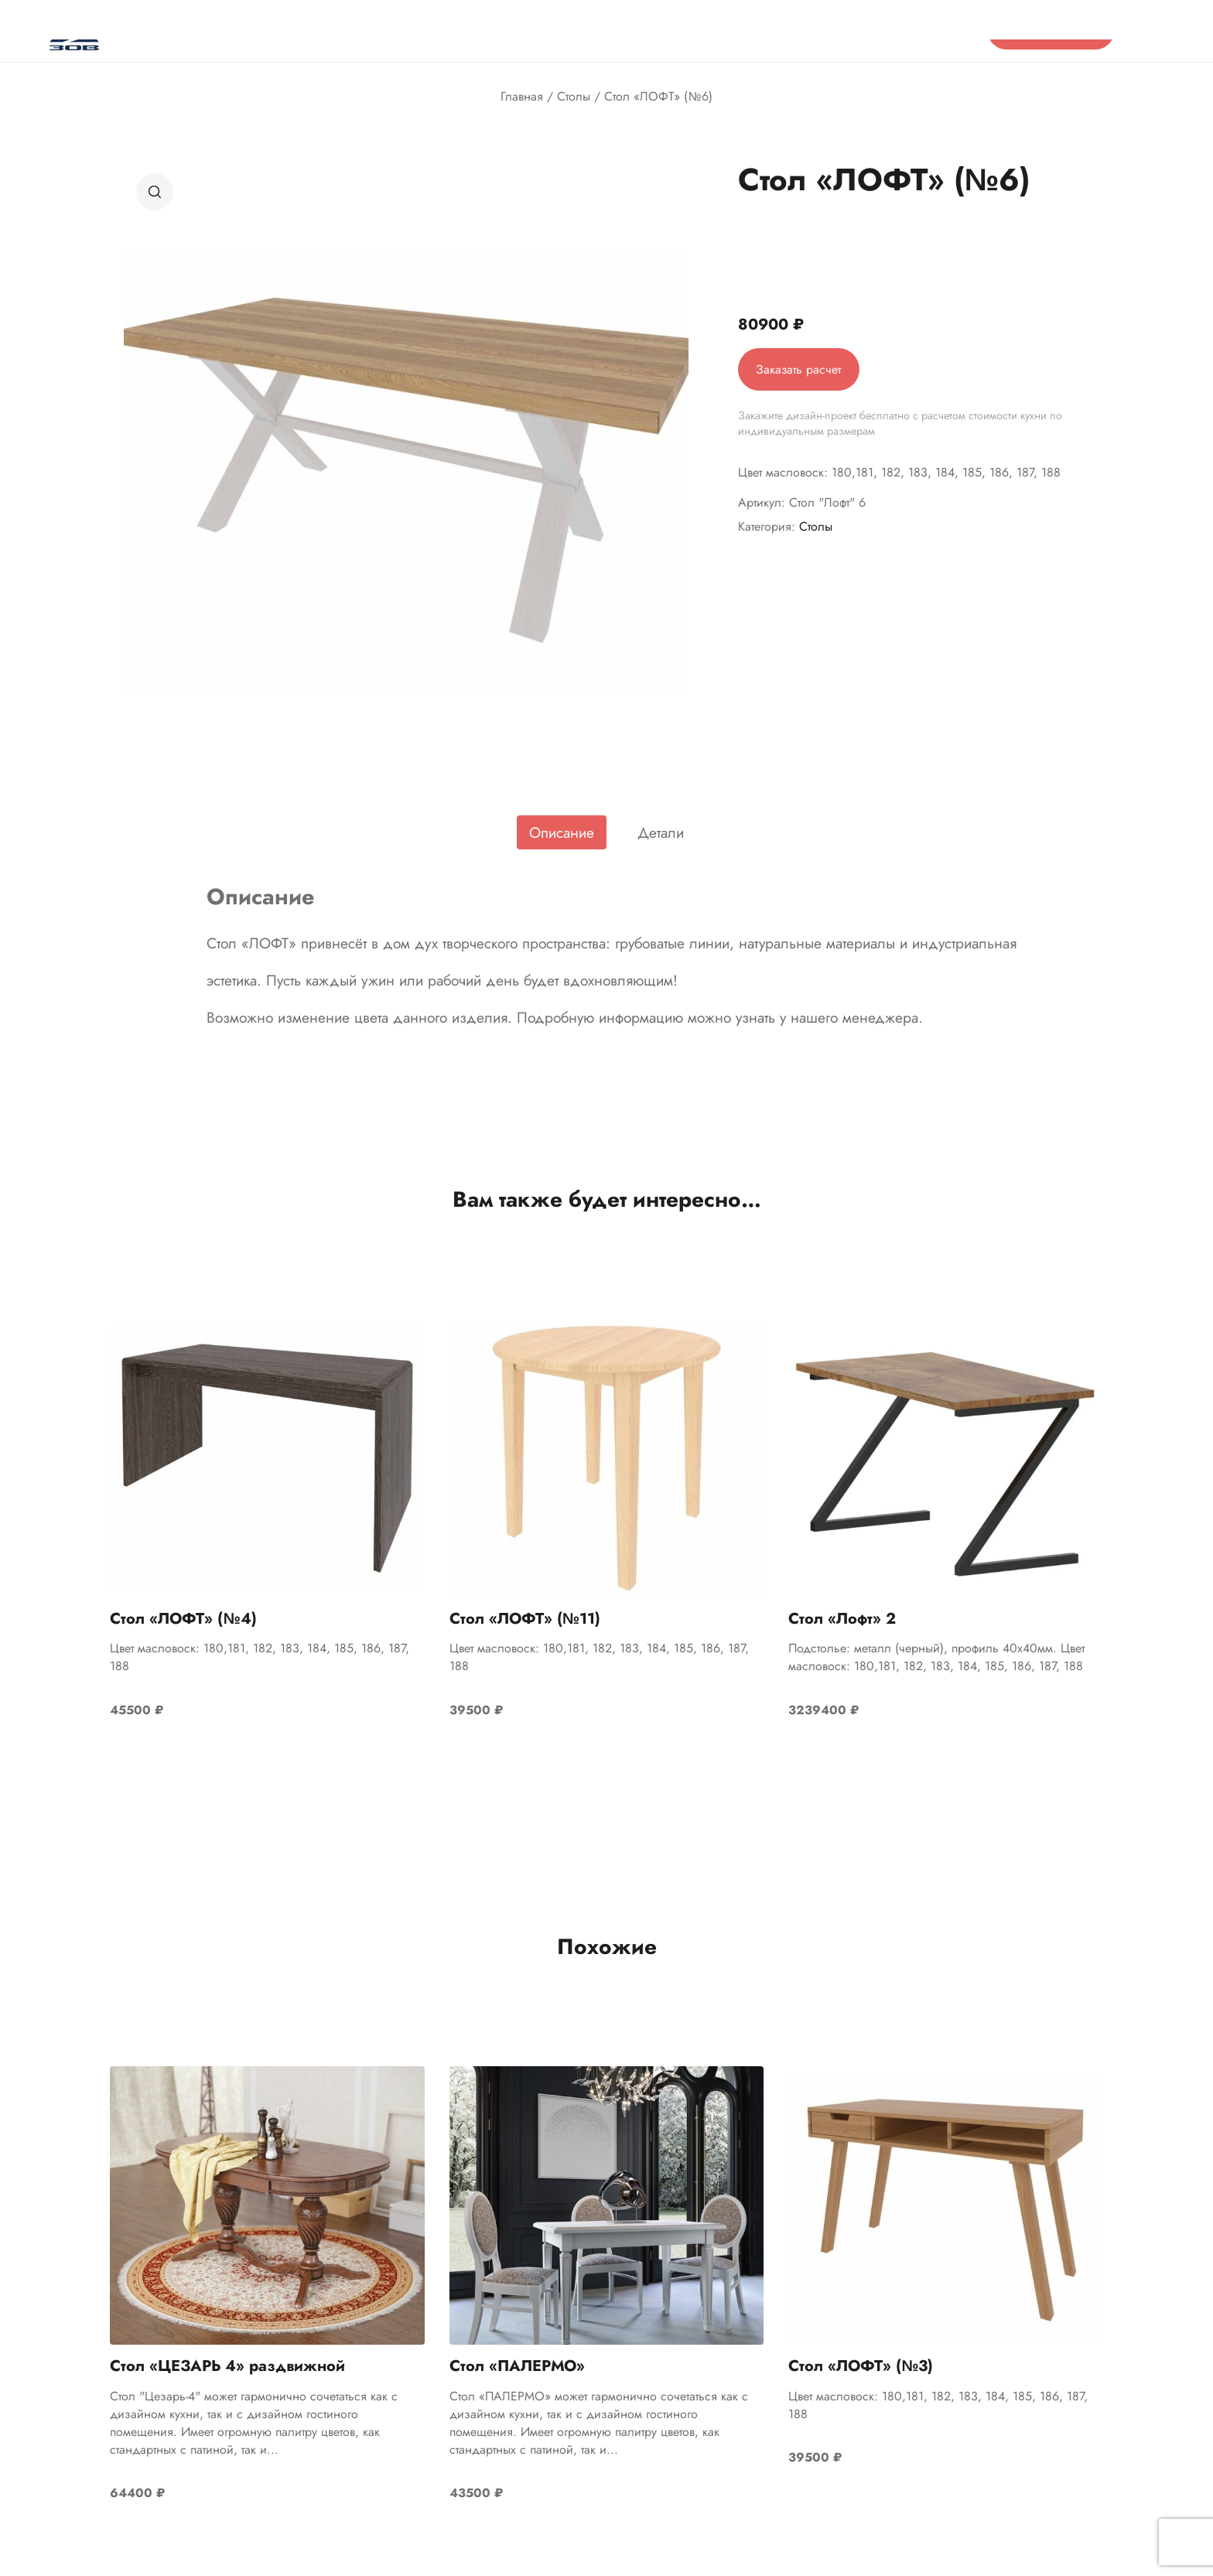 The image size is (1213, 2576). Describe the element at coordinates (561, 832) in the screenshot. I see `Описание` at that location.